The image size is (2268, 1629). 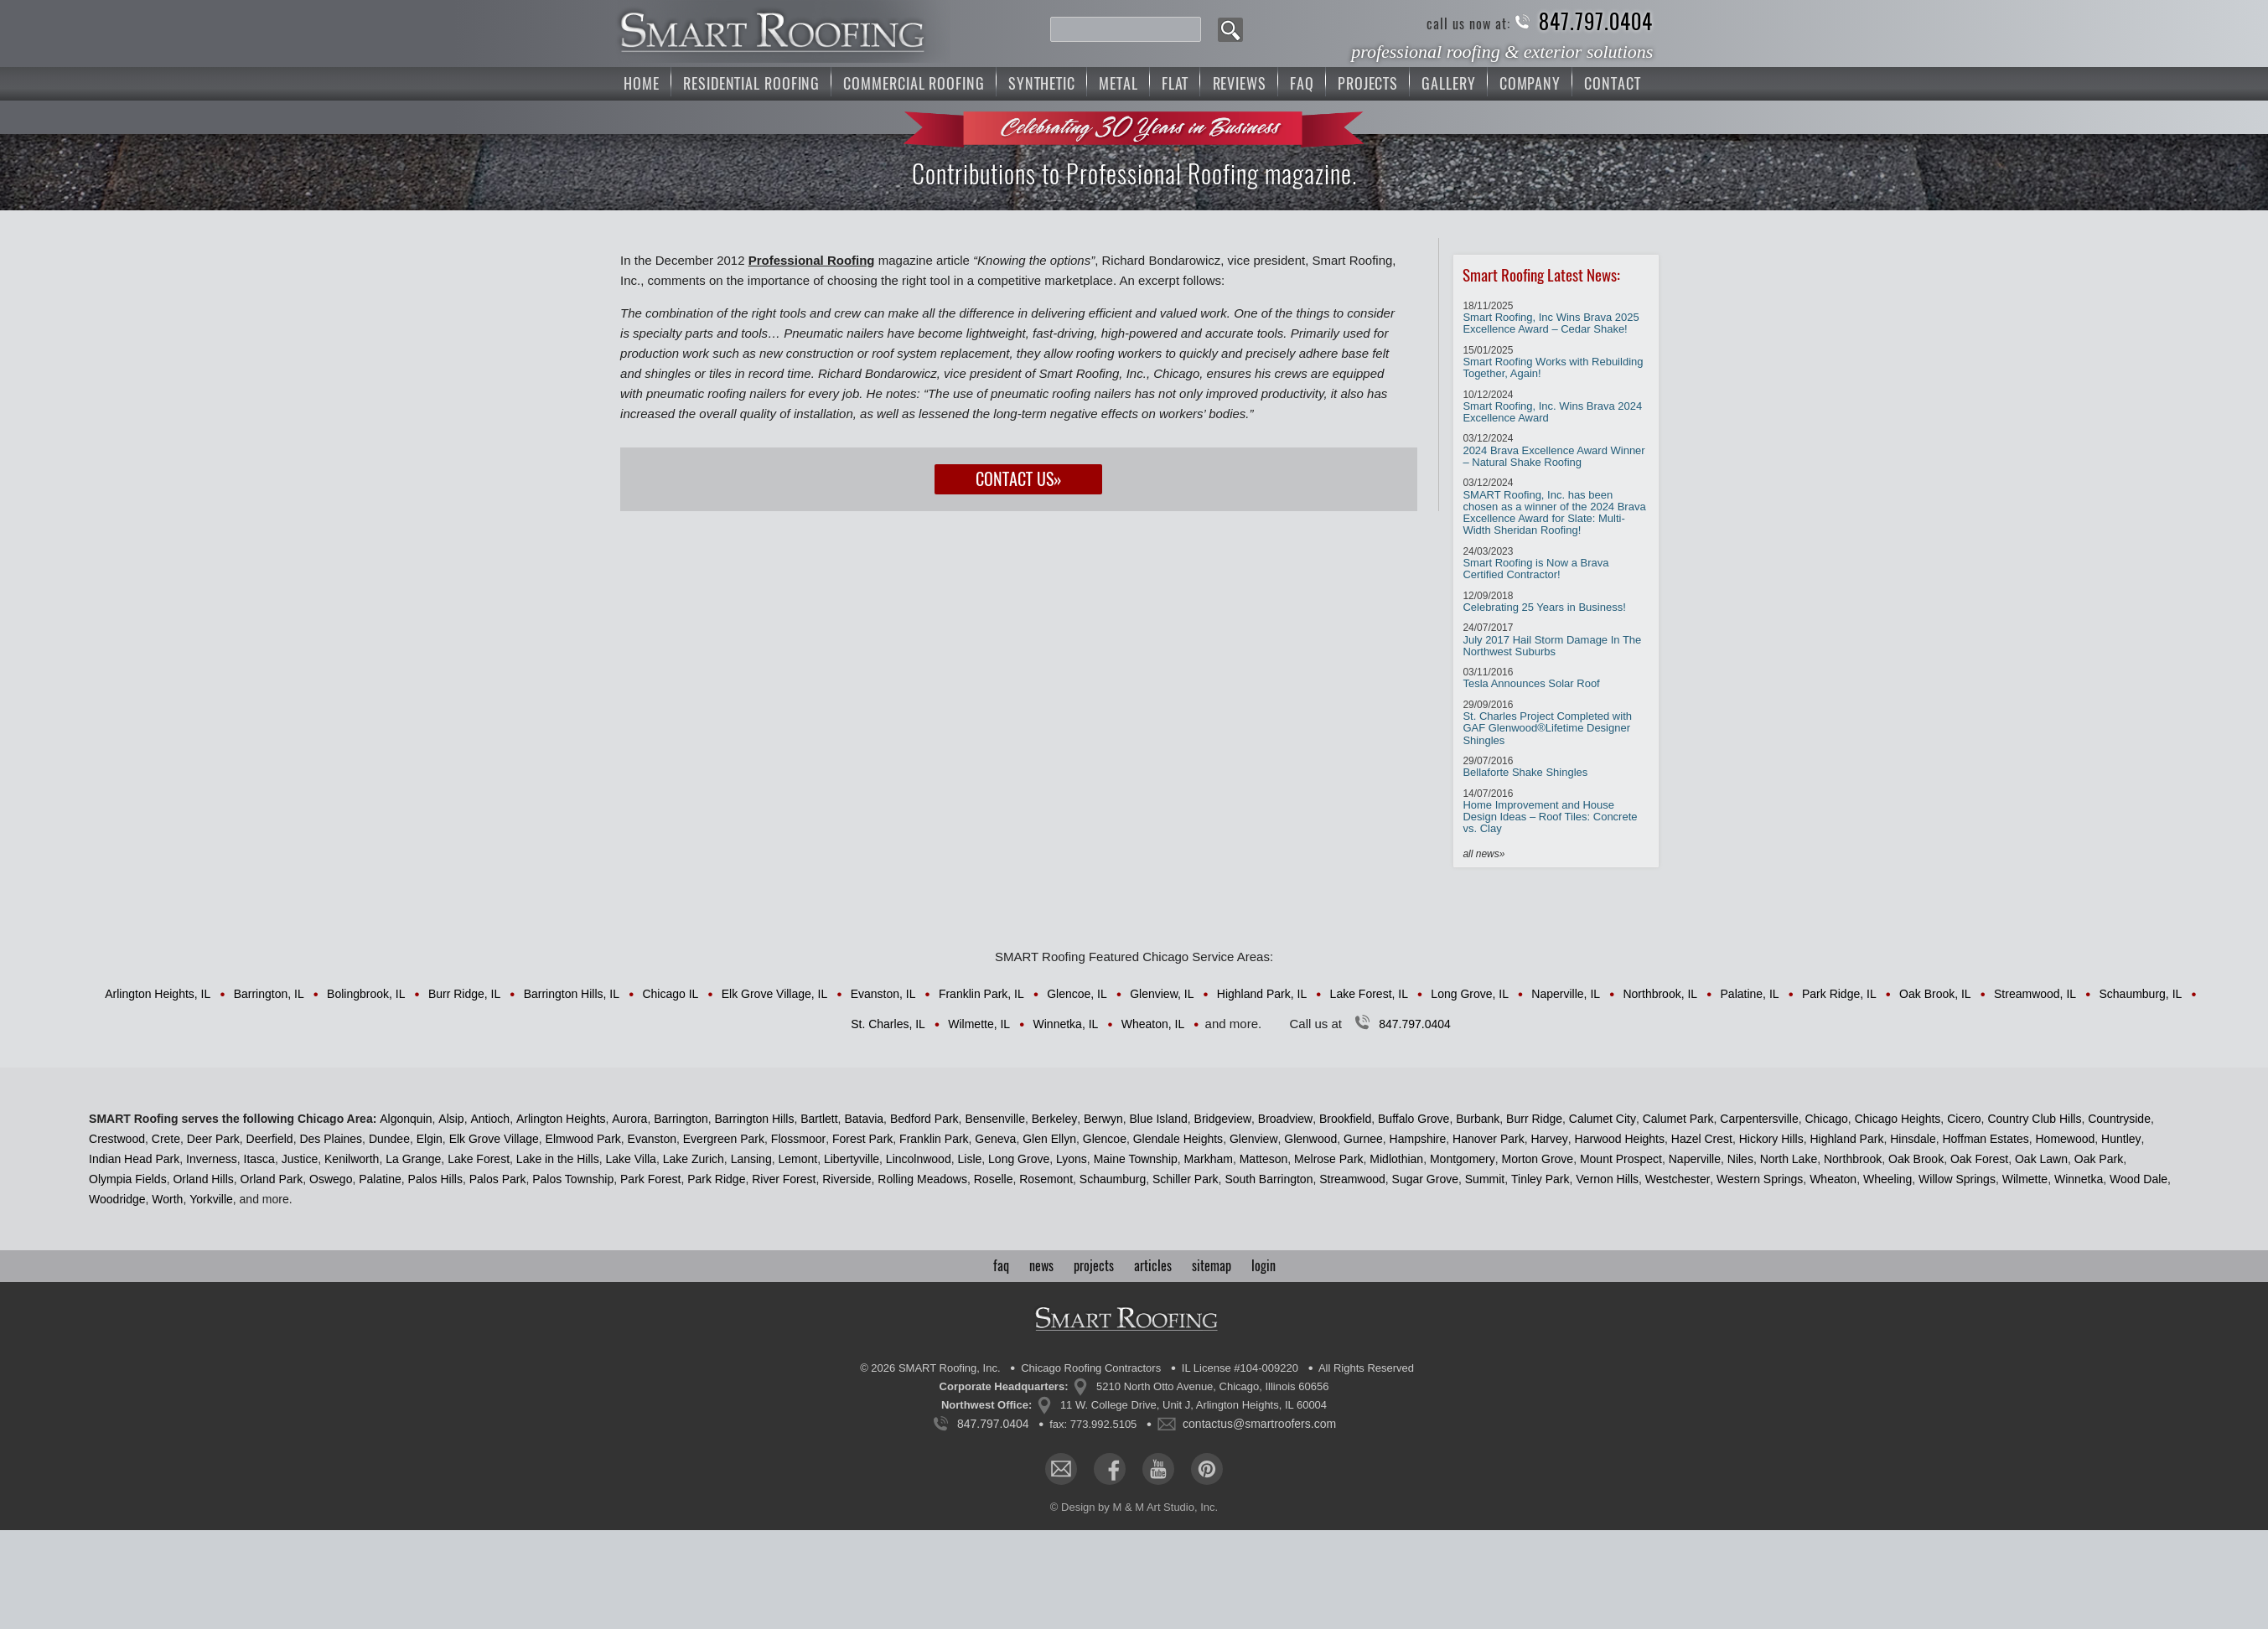 I want to click on Palos Hills, so click(x=435, y=1179).